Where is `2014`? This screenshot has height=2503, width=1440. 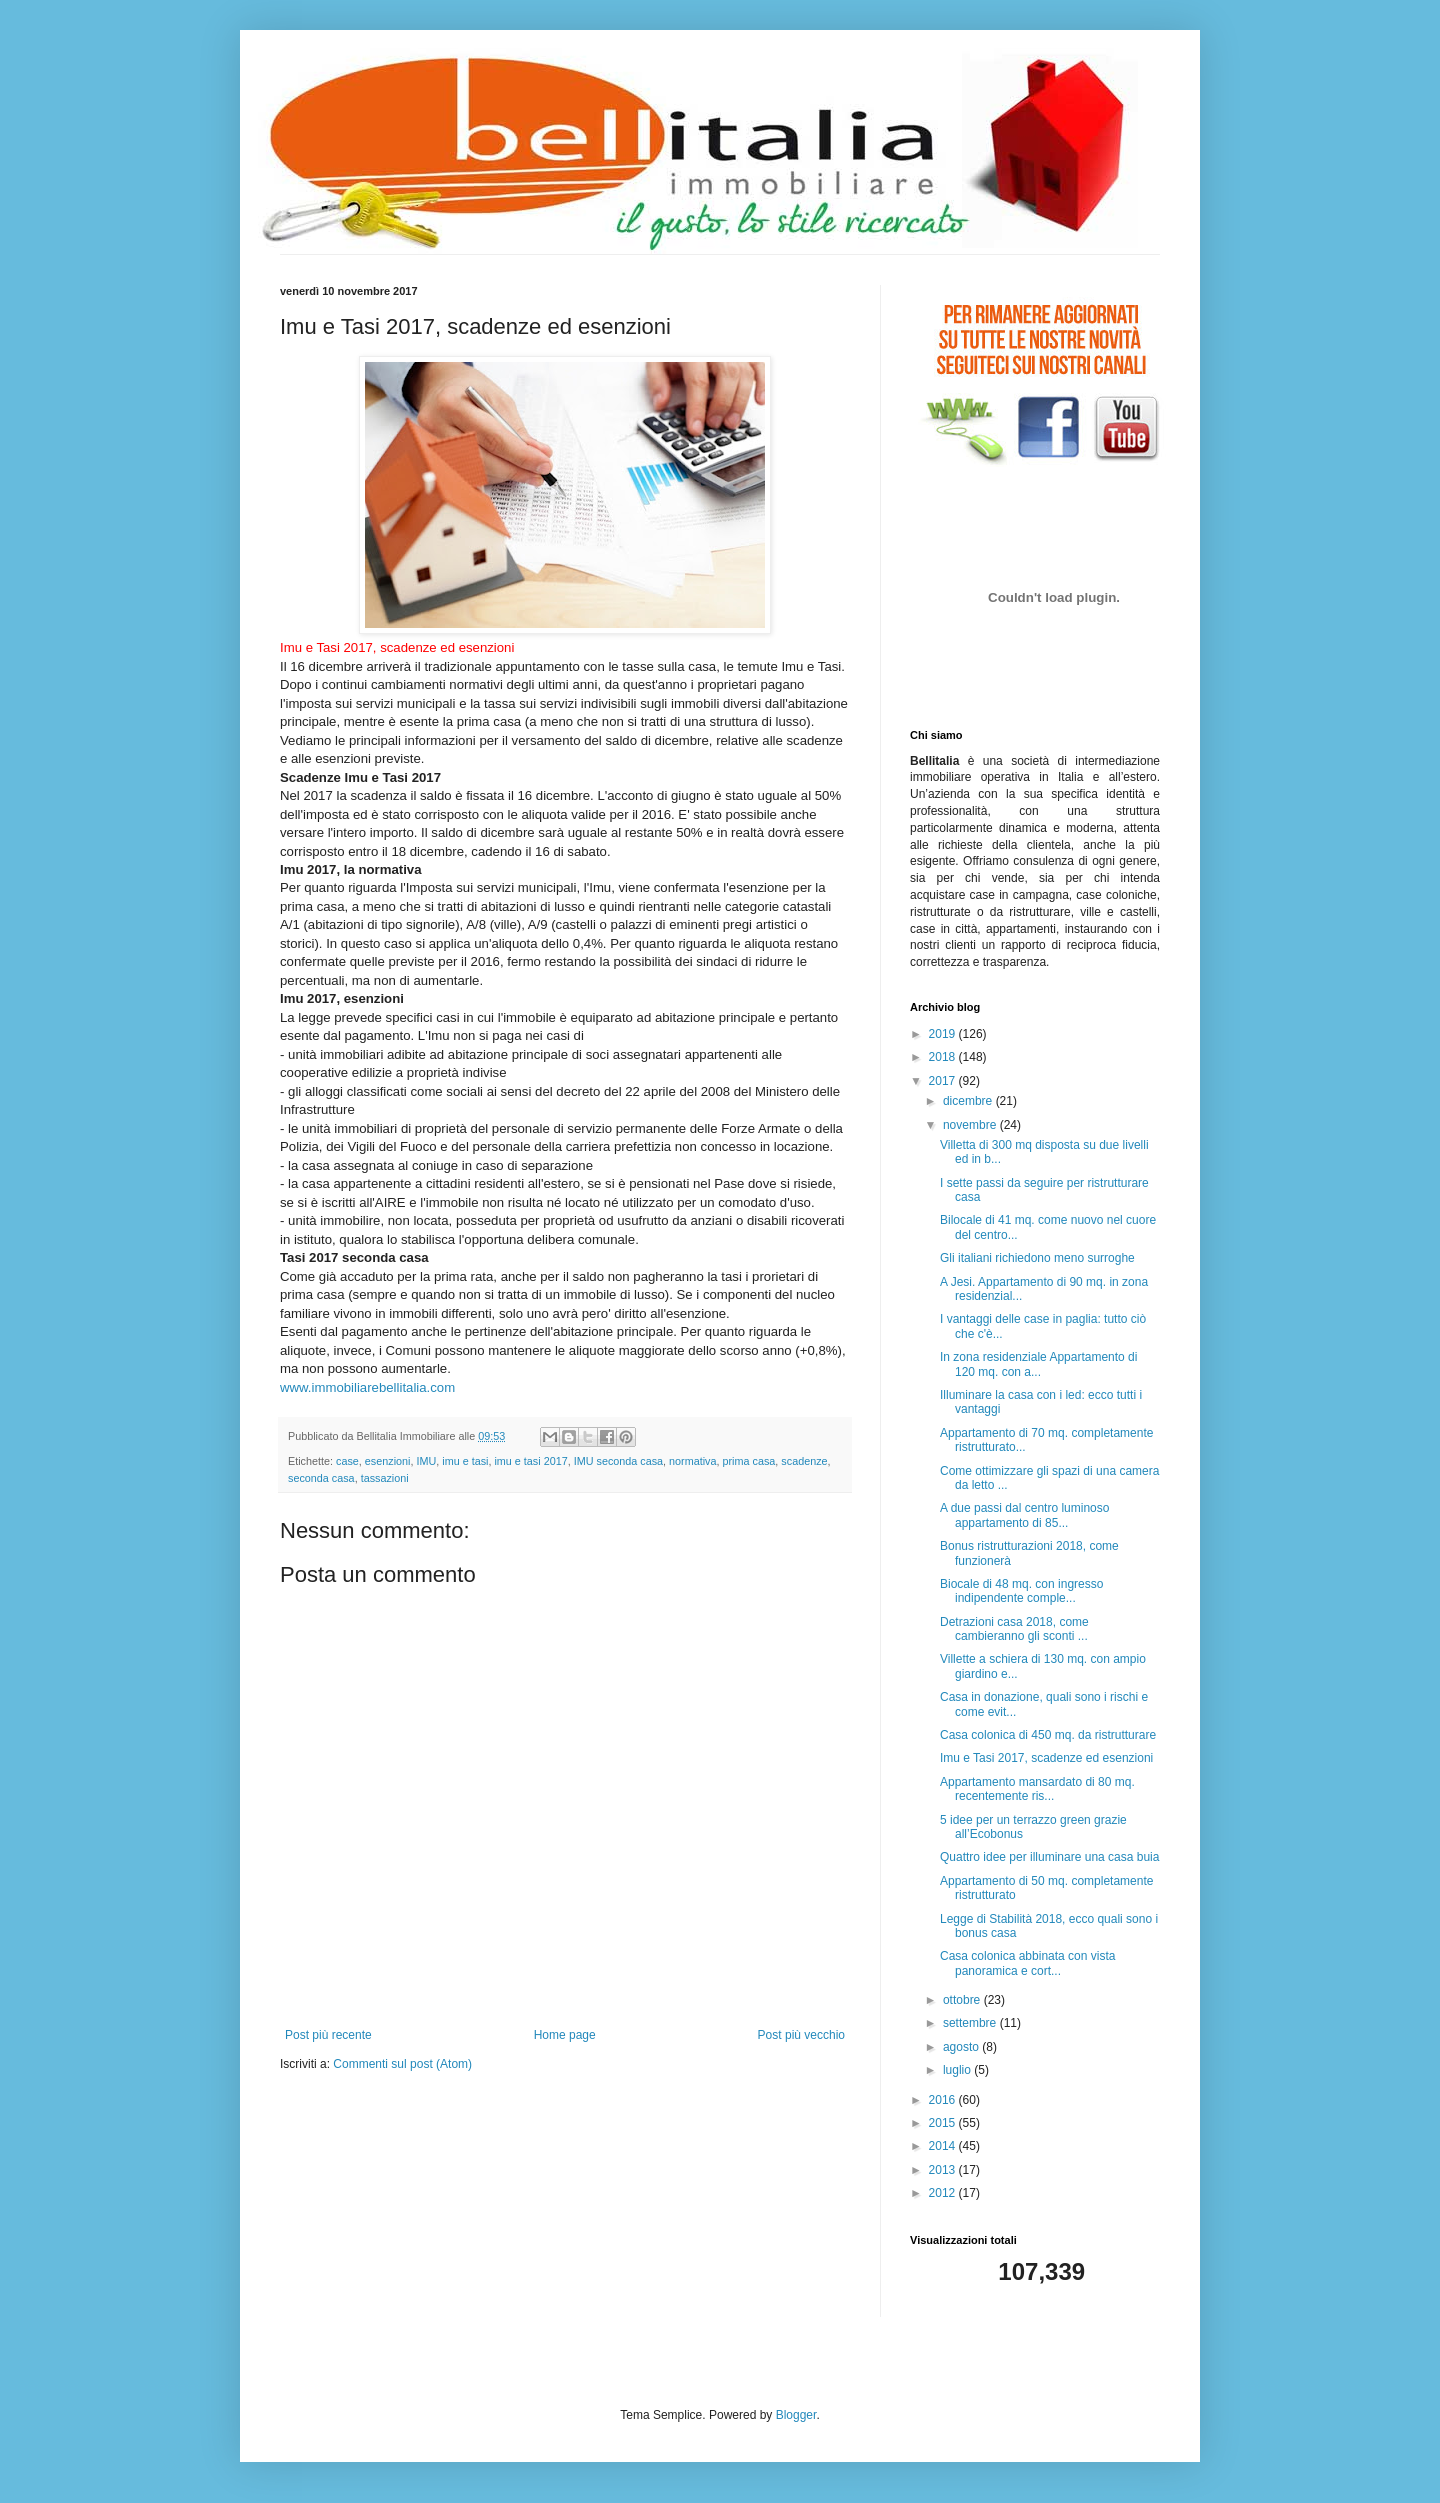
2014 is located at coordinates (944, 2146).